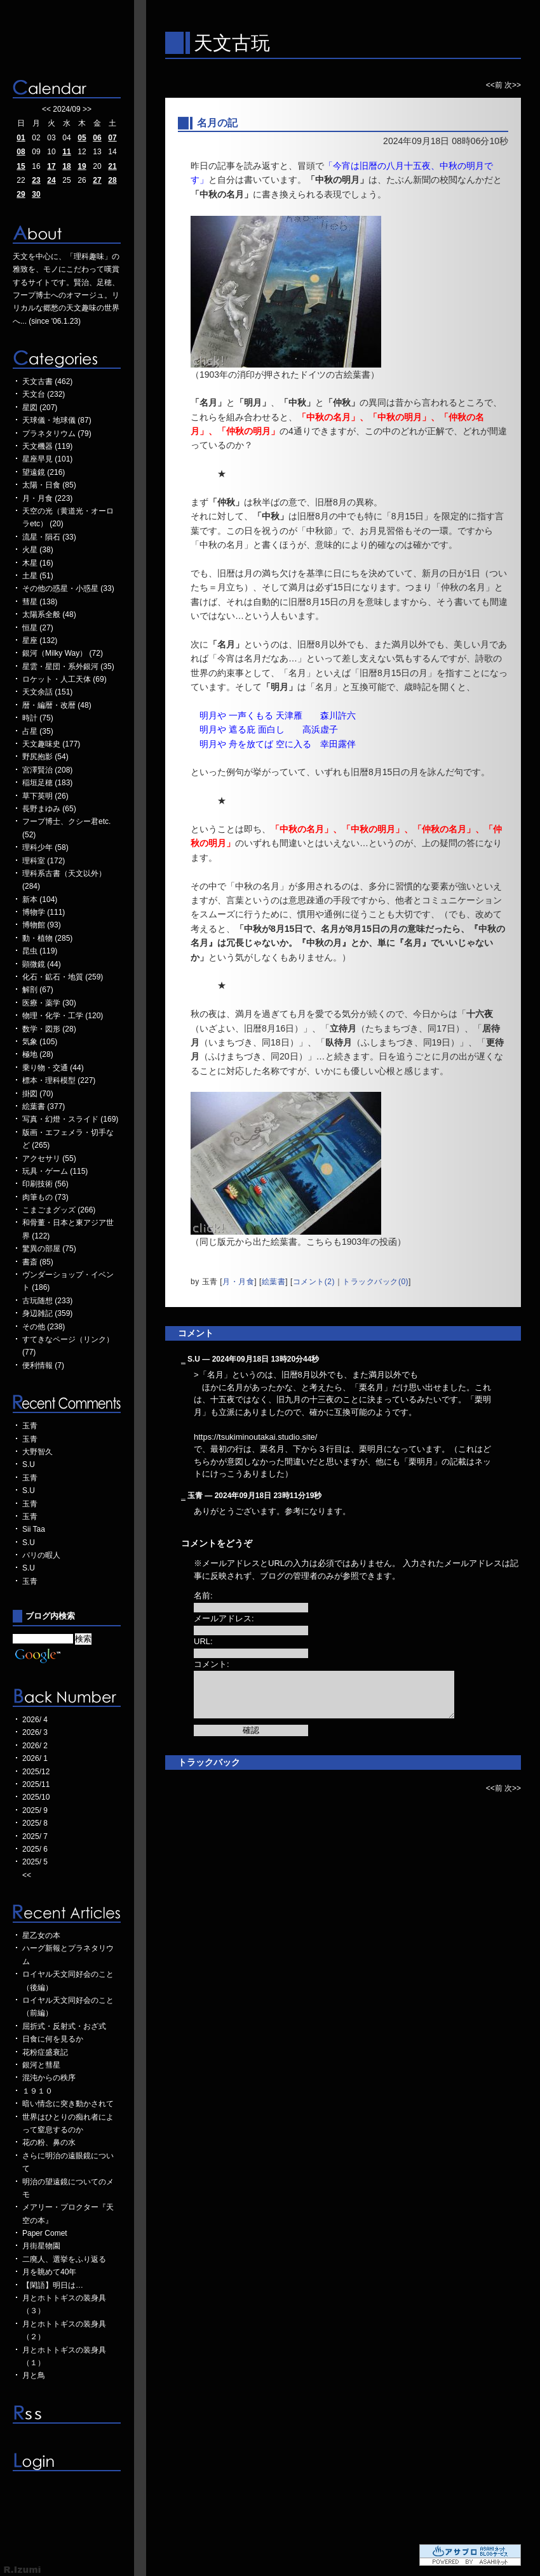 The image size is (540, 2576). Describe the element at coordinates (41, 924) in the screenshot. I see `博物館 (93)` at that location.